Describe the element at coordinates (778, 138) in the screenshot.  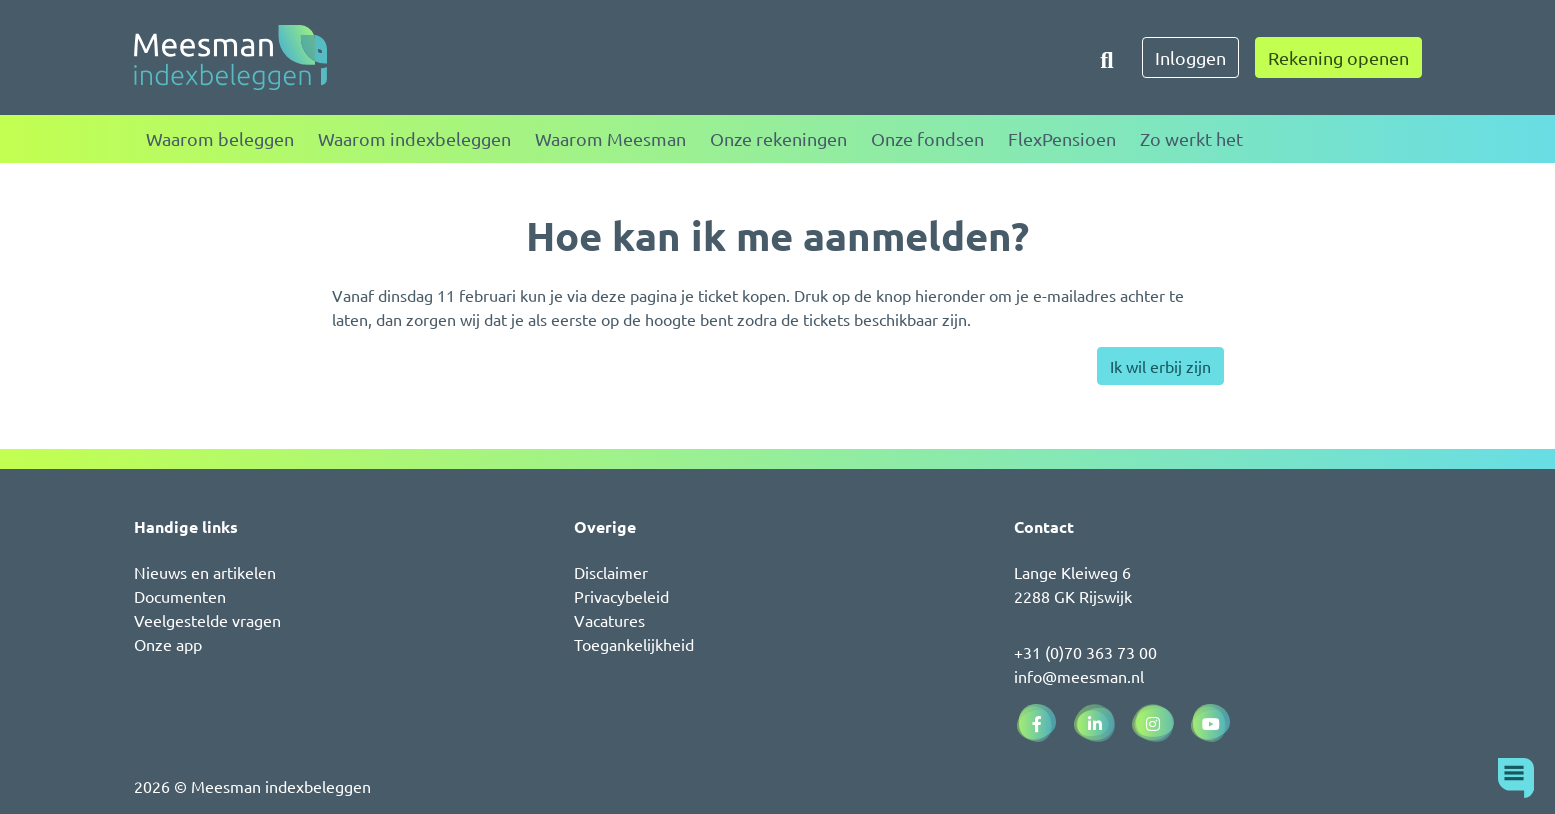
I see `Onze rekeningen` at that location.